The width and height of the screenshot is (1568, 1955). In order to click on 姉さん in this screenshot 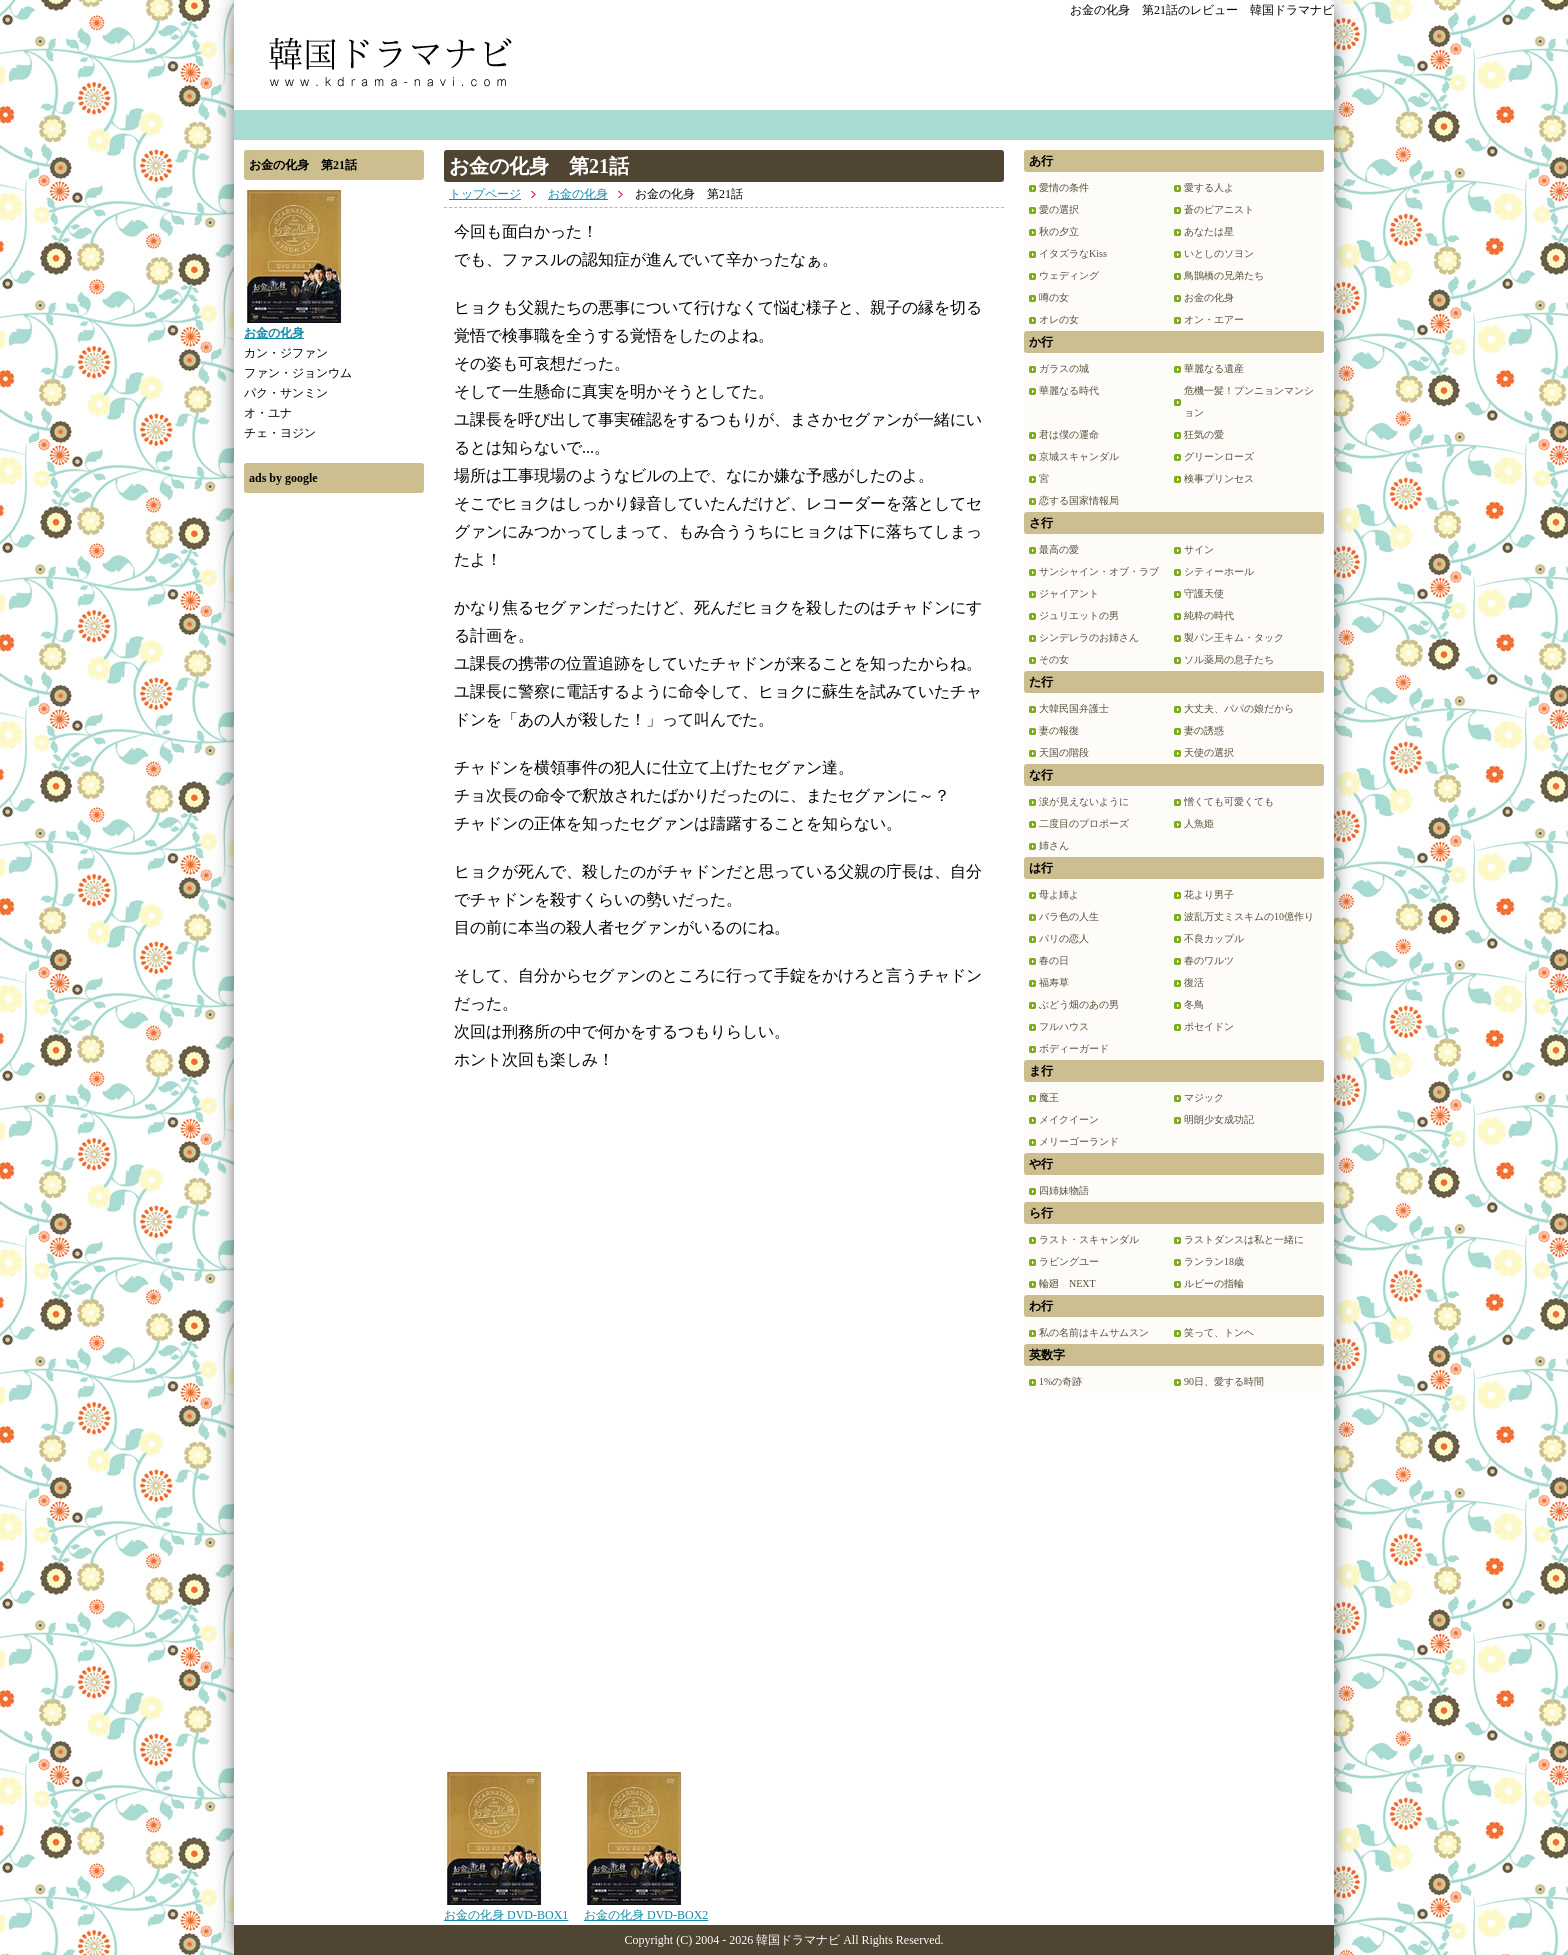, I will do `click(1054, 845)`.